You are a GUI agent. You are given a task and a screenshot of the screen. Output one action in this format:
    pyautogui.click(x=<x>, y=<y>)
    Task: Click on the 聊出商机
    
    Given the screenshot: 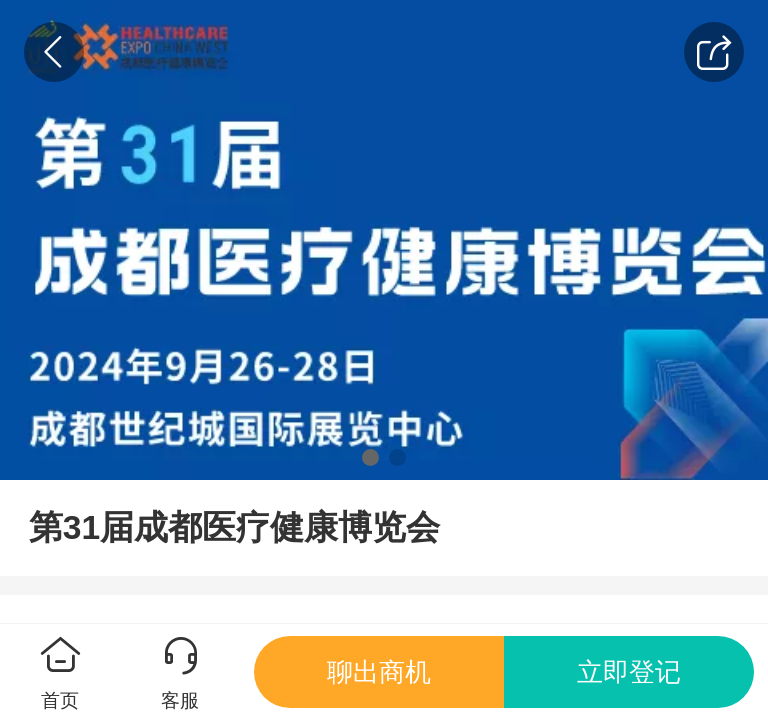 What is the action you would take?
    pyautogui.click(x=379, y=672)
    